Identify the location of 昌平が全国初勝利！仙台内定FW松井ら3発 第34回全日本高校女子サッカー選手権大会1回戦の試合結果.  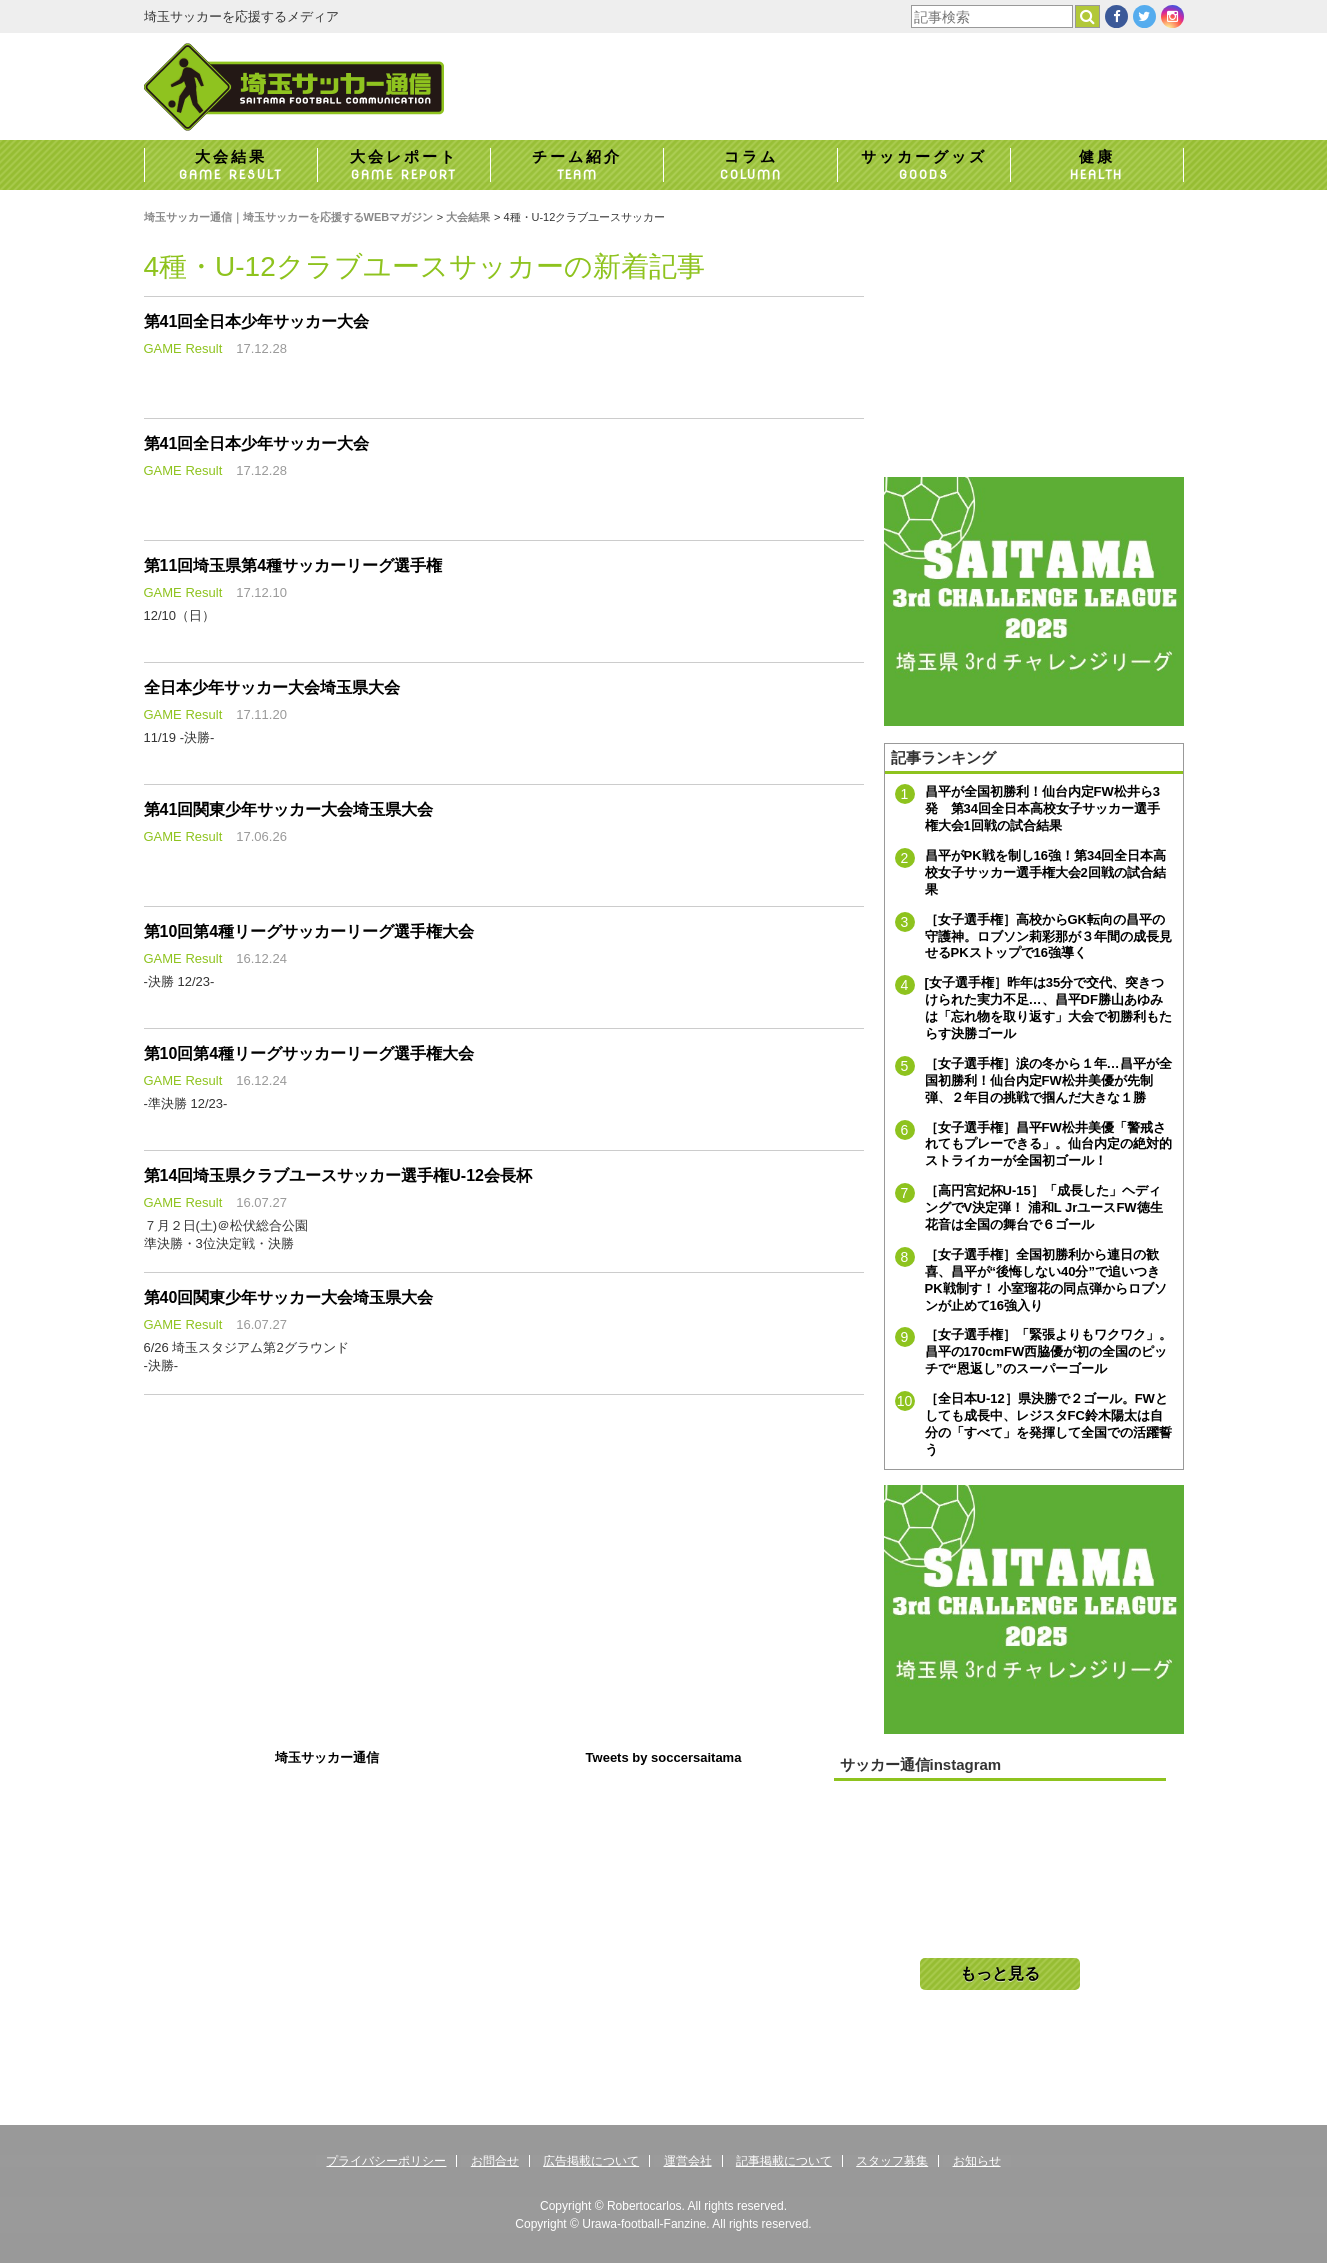
(1042, 808).